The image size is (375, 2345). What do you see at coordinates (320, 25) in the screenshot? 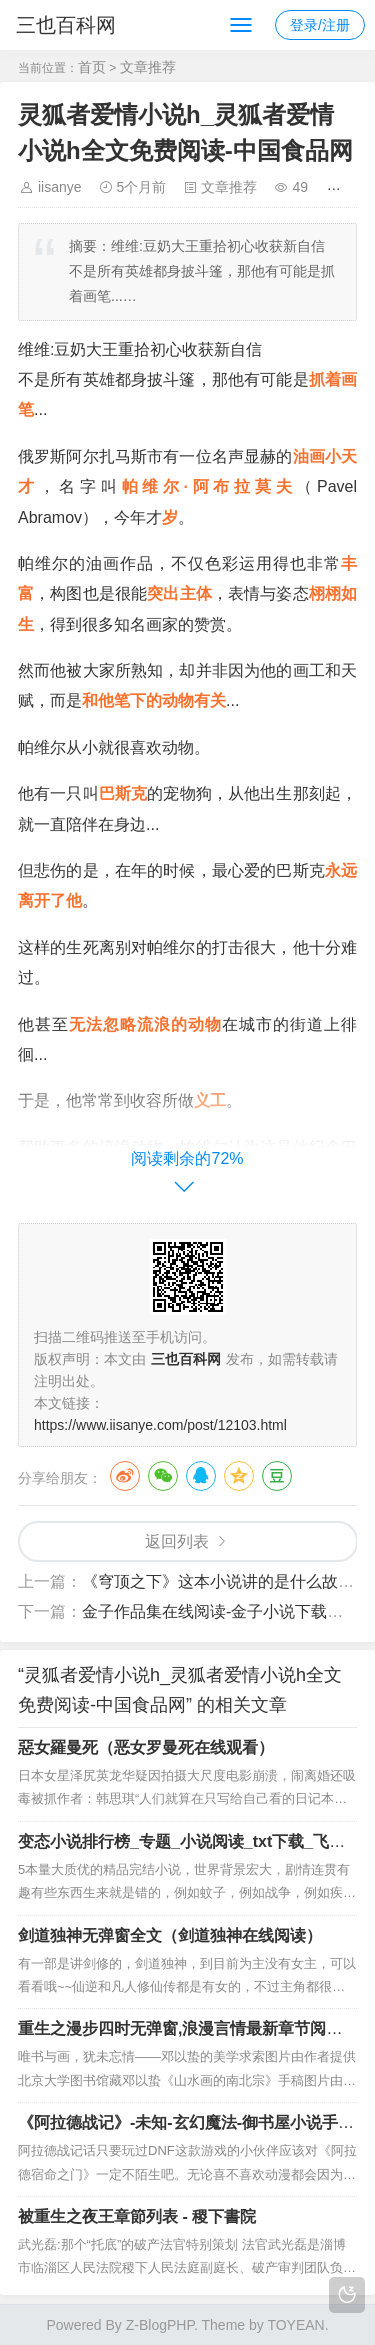
I see `登录/注册` at bounding box center [320, 25].